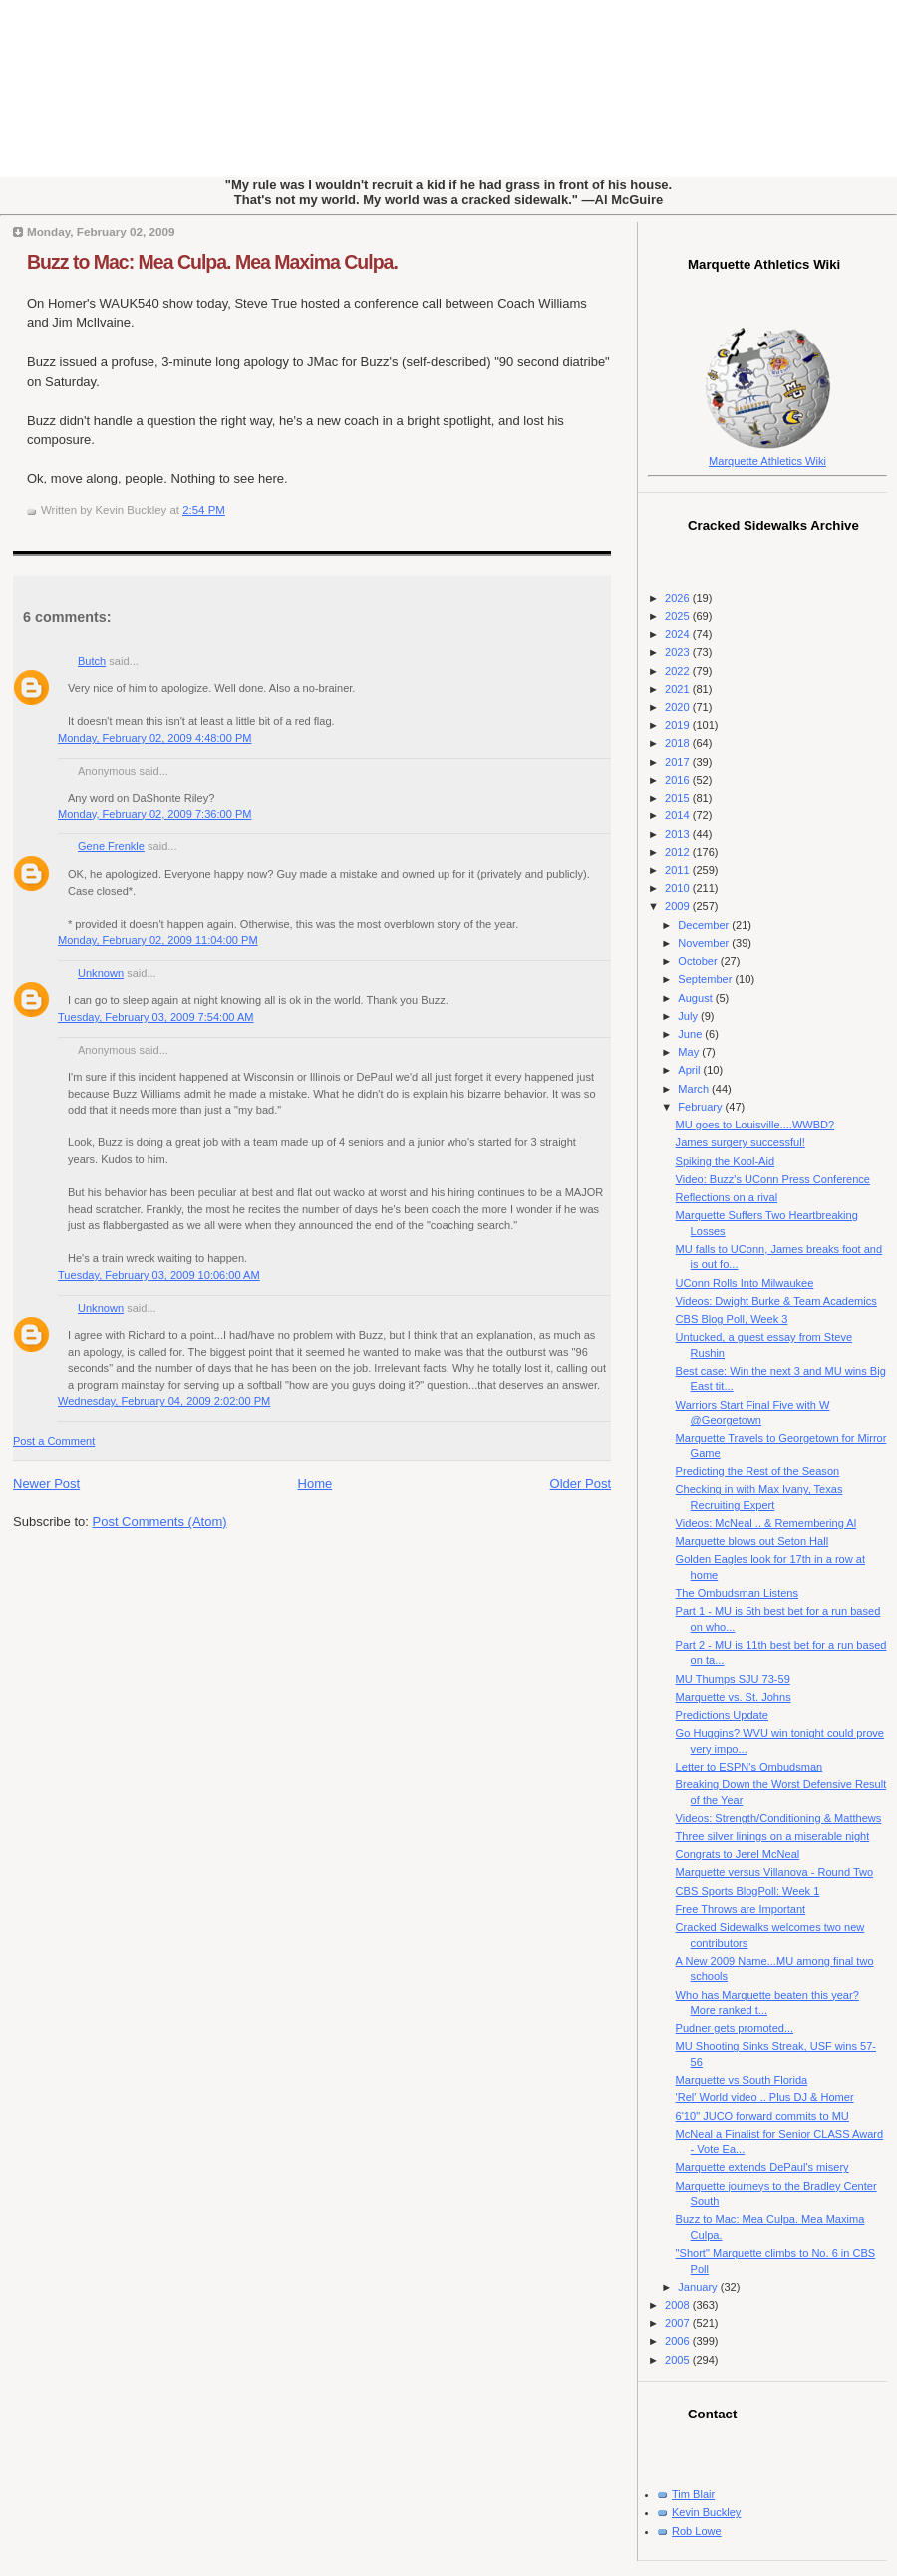  What do you see at coordinates (706, 2512) in the screenshot?
I see `Kevin Buckley` at bounding box center [706, 2512].